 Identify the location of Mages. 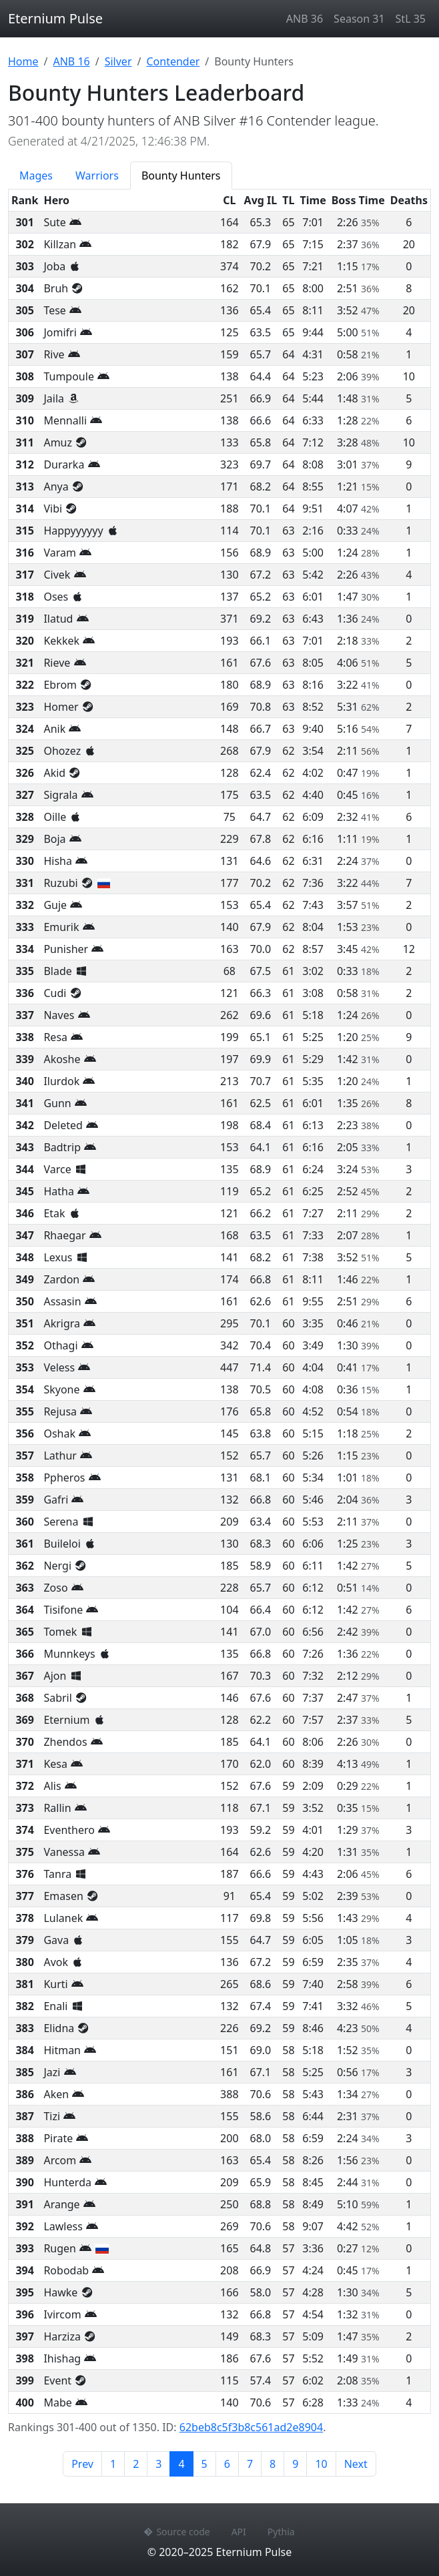
(36, 175).